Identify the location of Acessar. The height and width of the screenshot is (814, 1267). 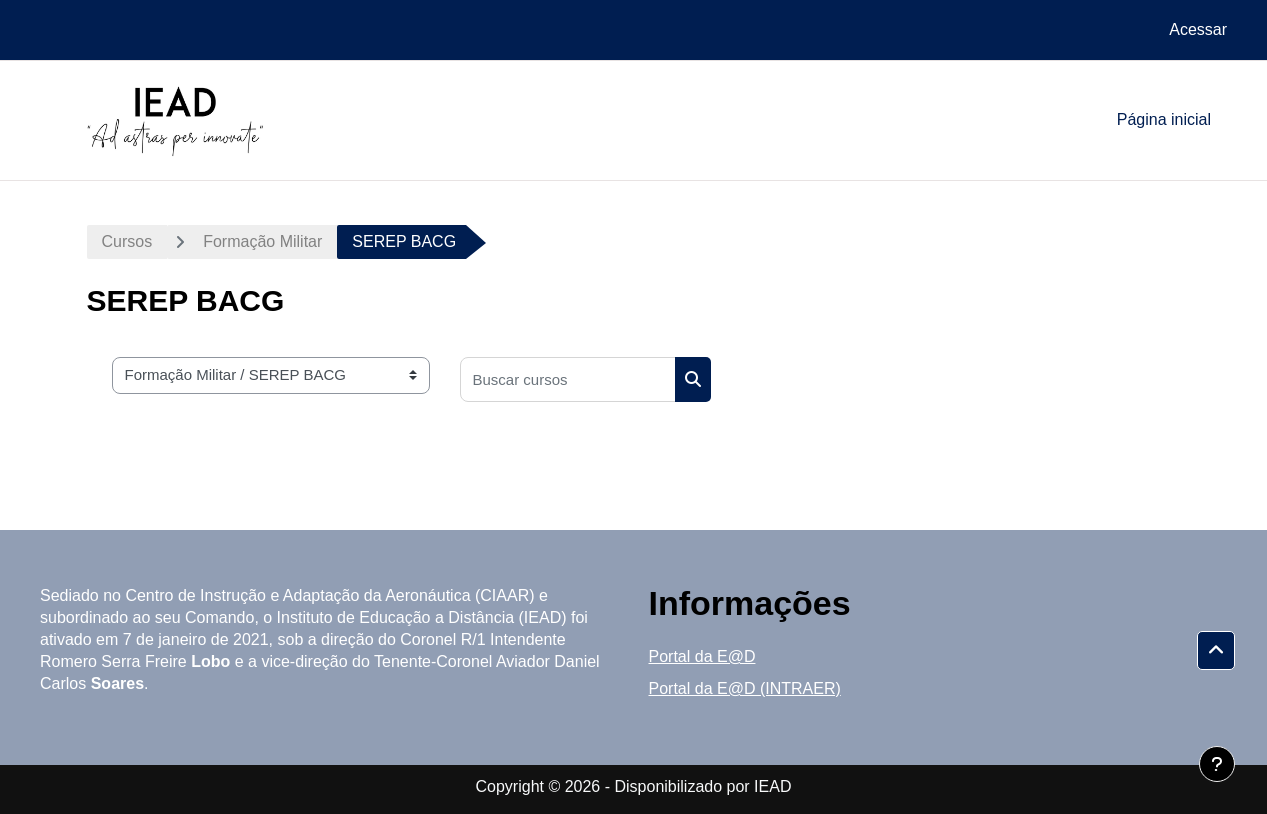
(1198, 29).